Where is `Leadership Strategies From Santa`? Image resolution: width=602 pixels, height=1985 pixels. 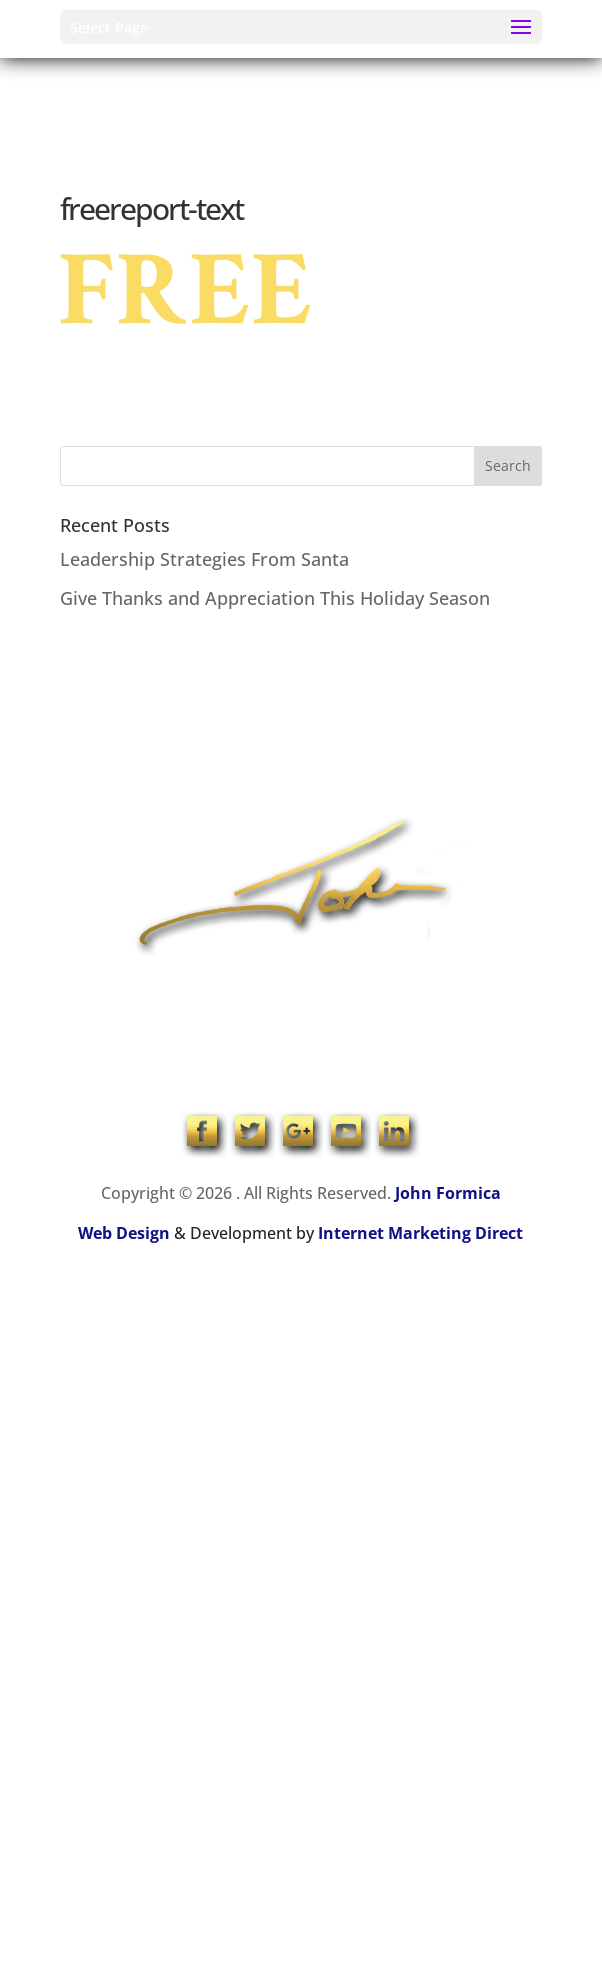 Leadership Strategies From Santa is located at coordinates (204, 559).